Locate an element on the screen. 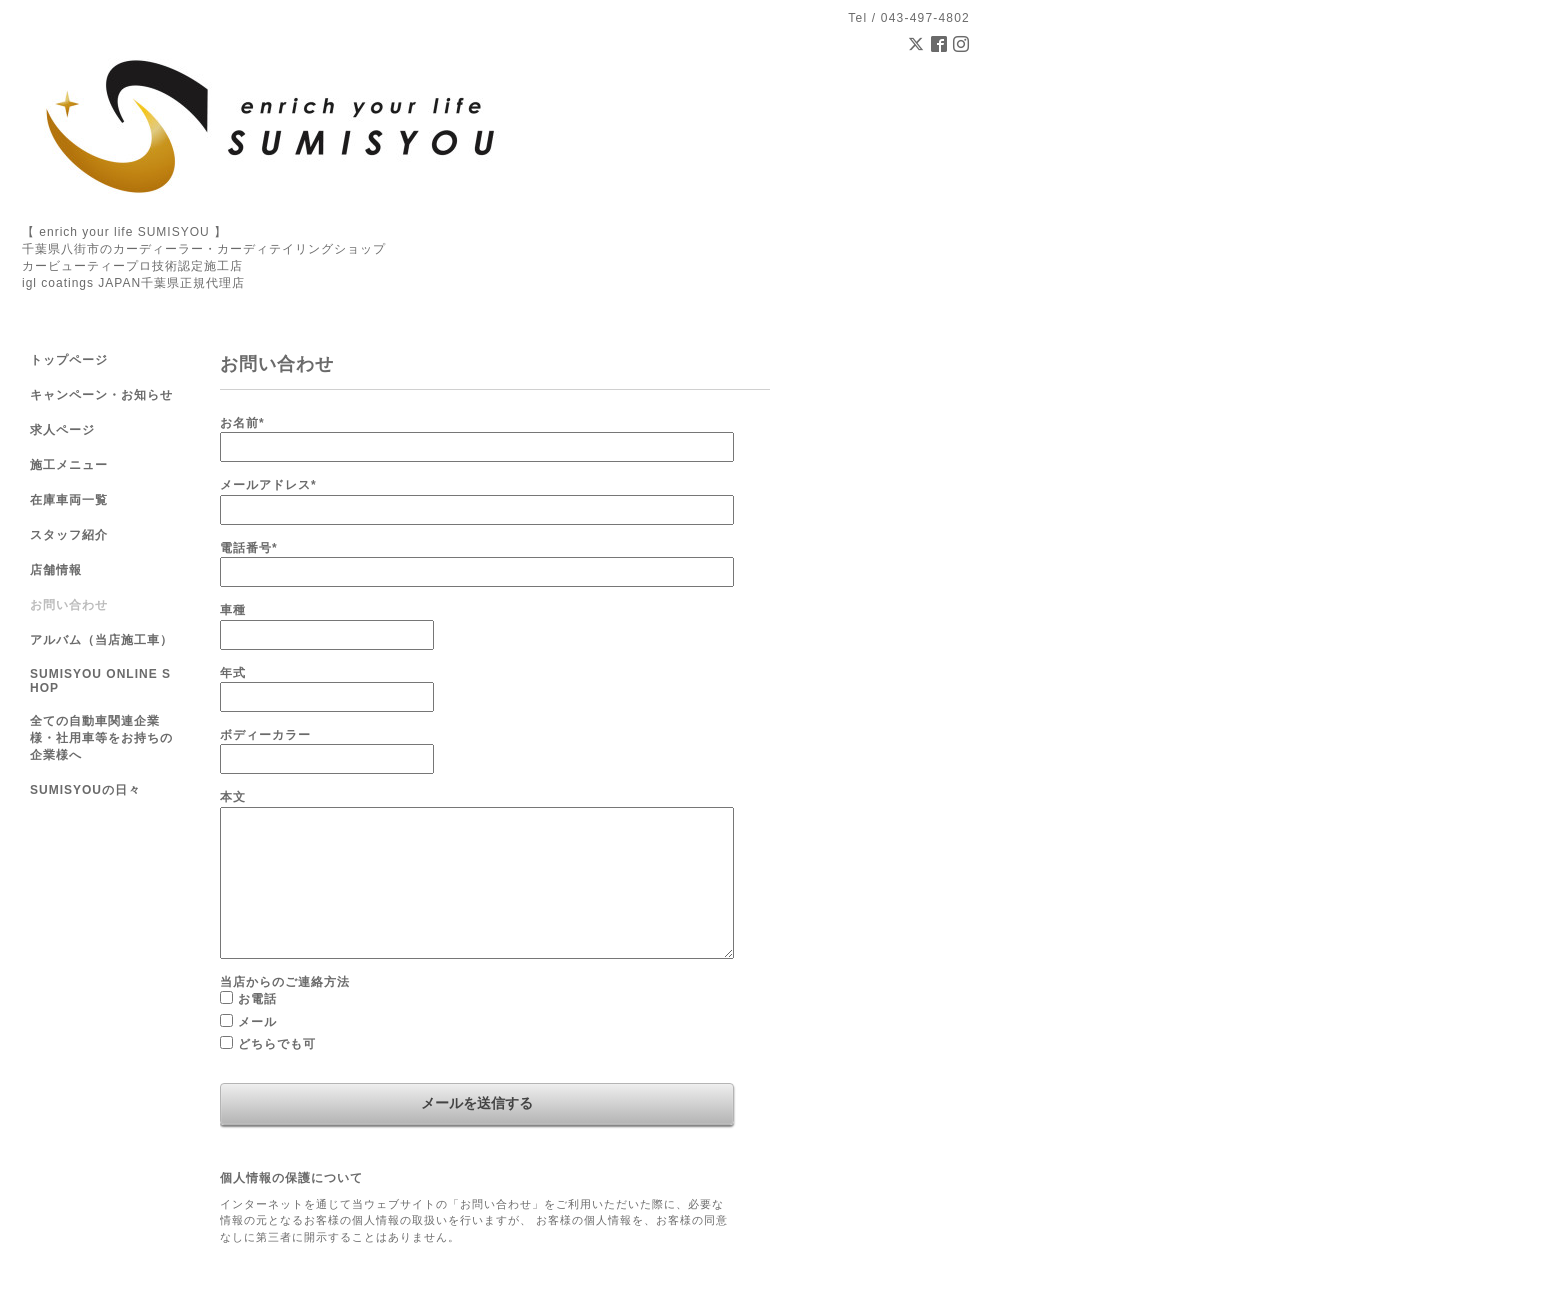 This screenshot has width=1568, height=1314. どちらでも可 is located at coordinates (277, 1044).